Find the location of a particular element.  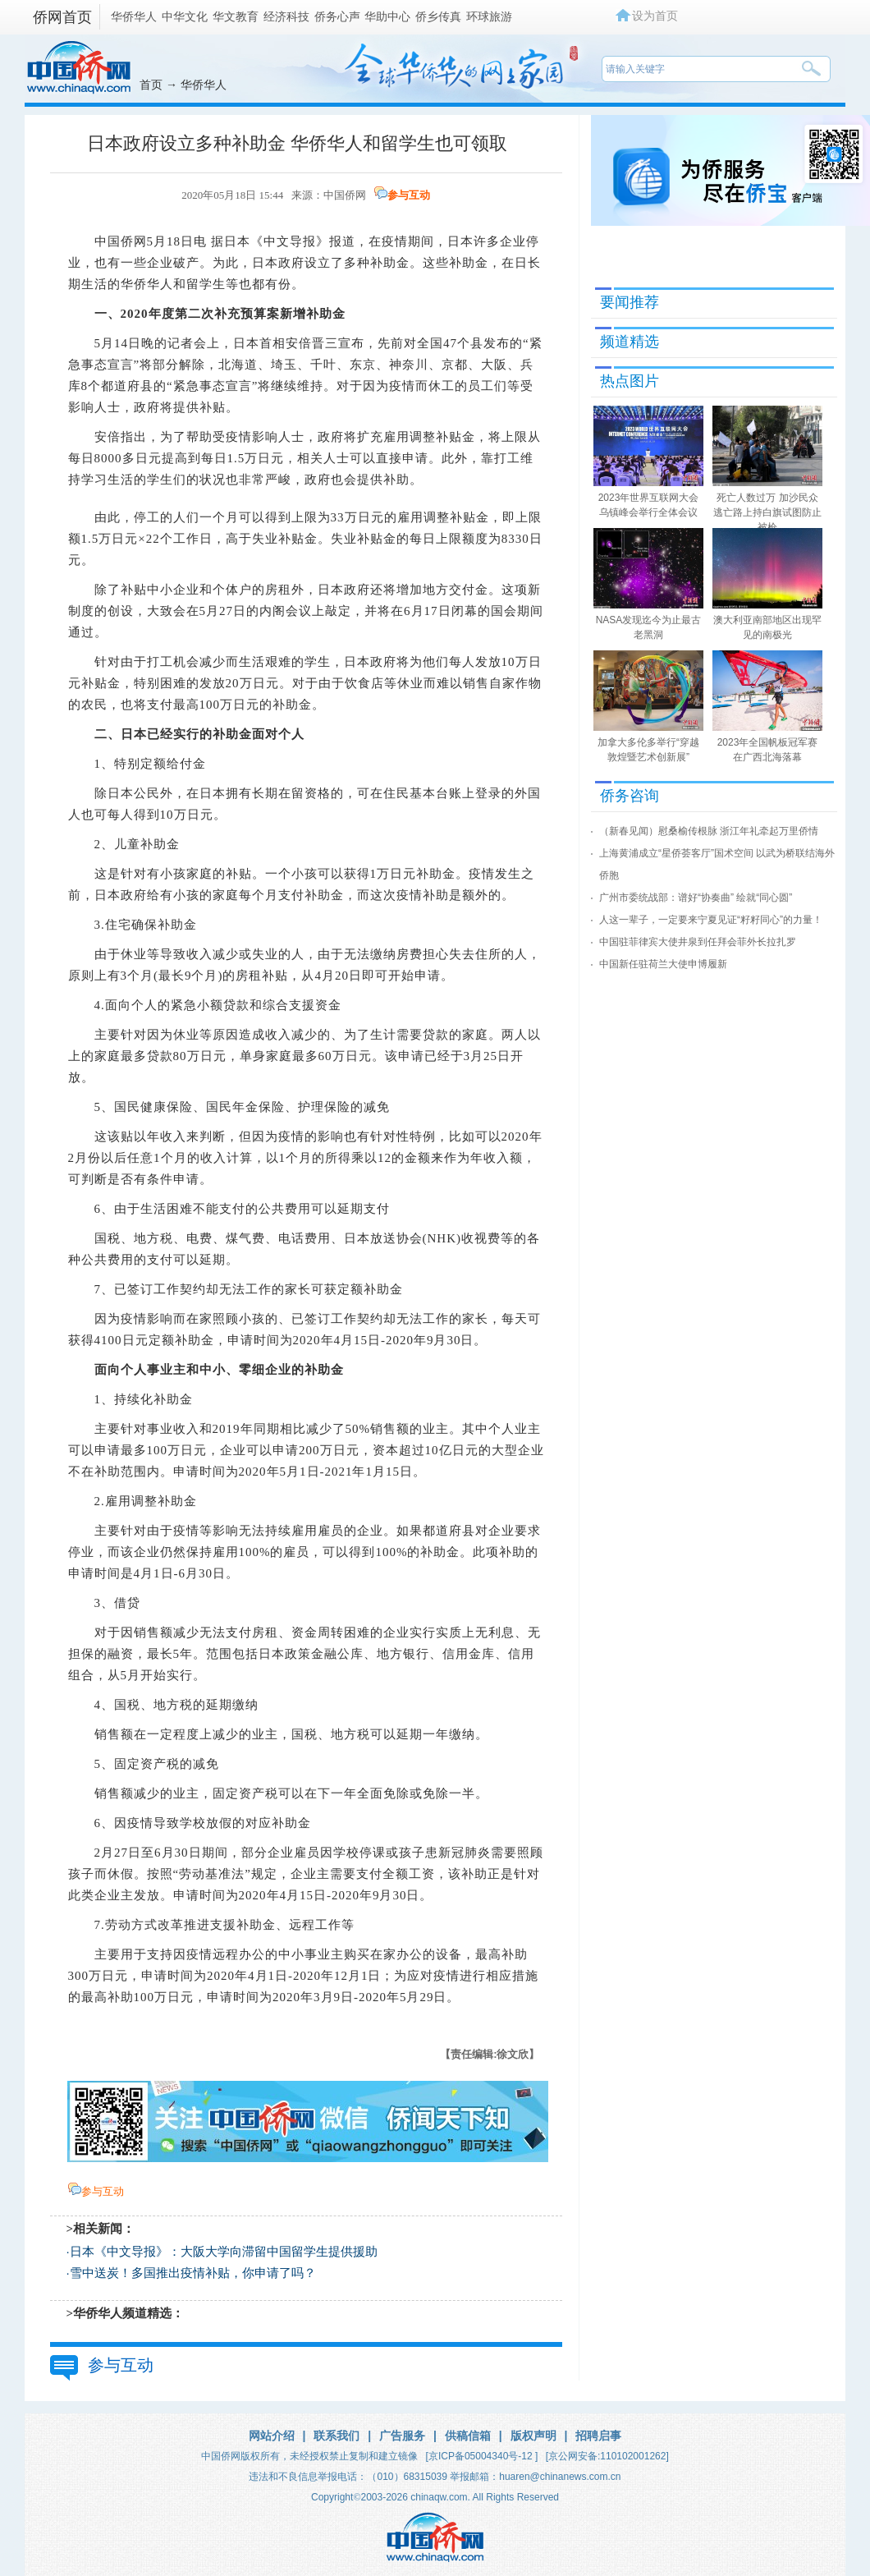

（新春见闻）慰桑榆传根脉 浙江年礼牵起万里侨情 is located at coordinates (708, 831).